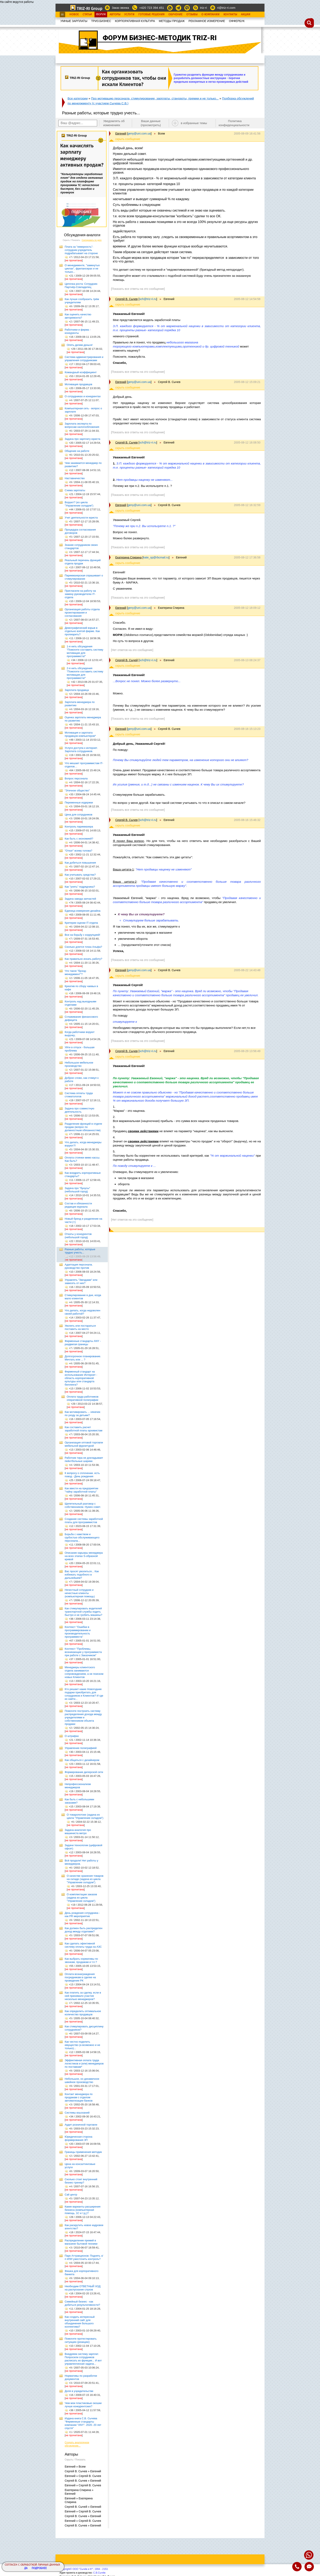 This screenshot has height=2576, width=320. I want to click on Аудит розничной торговли, so click(81, 2124).